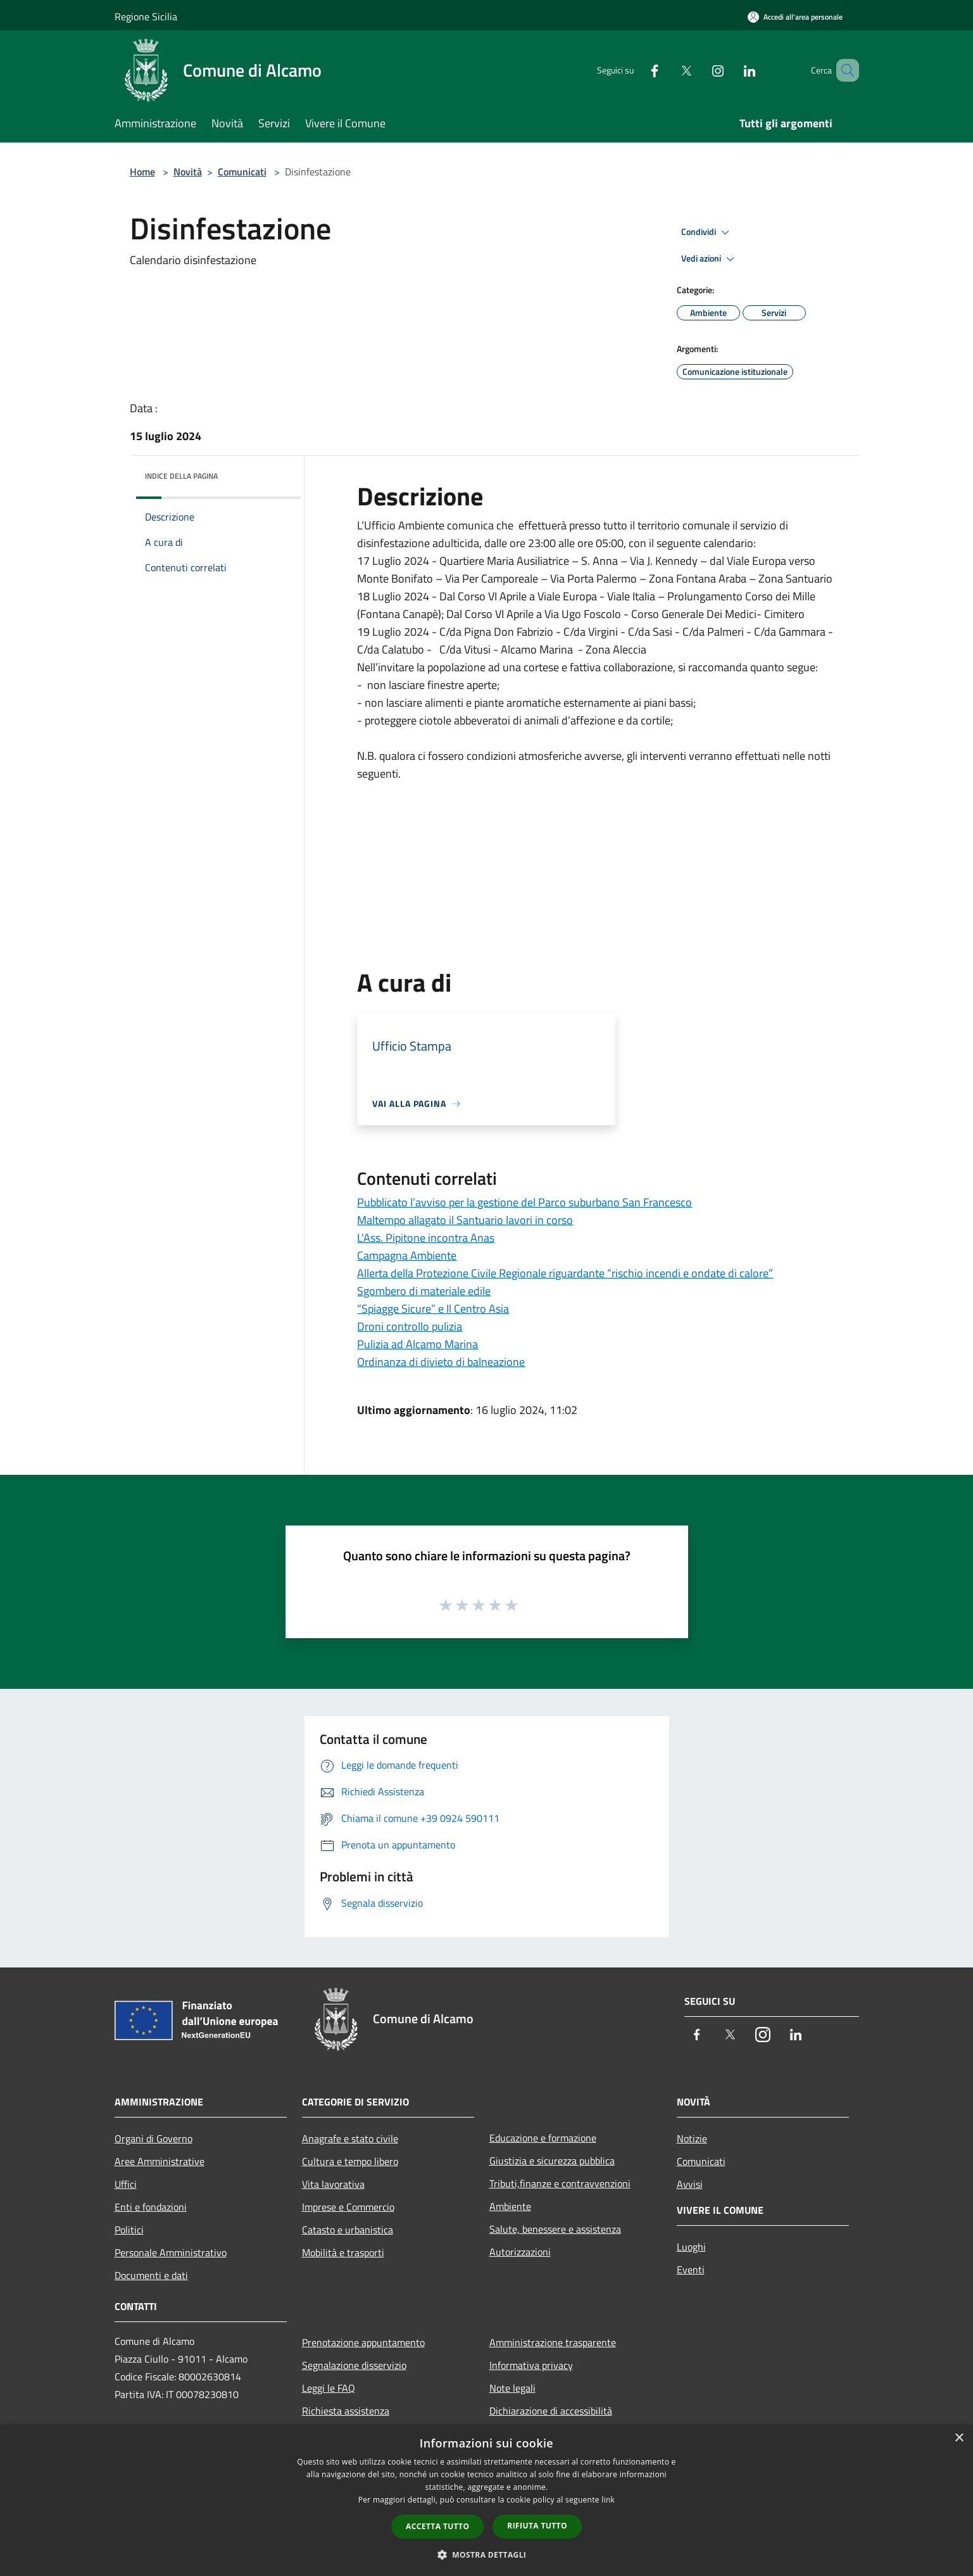  What do you see at coordinates (151, 2206) in the screenshot?
I see `Enti e fondazioni` at bounding box center [151, 2206].